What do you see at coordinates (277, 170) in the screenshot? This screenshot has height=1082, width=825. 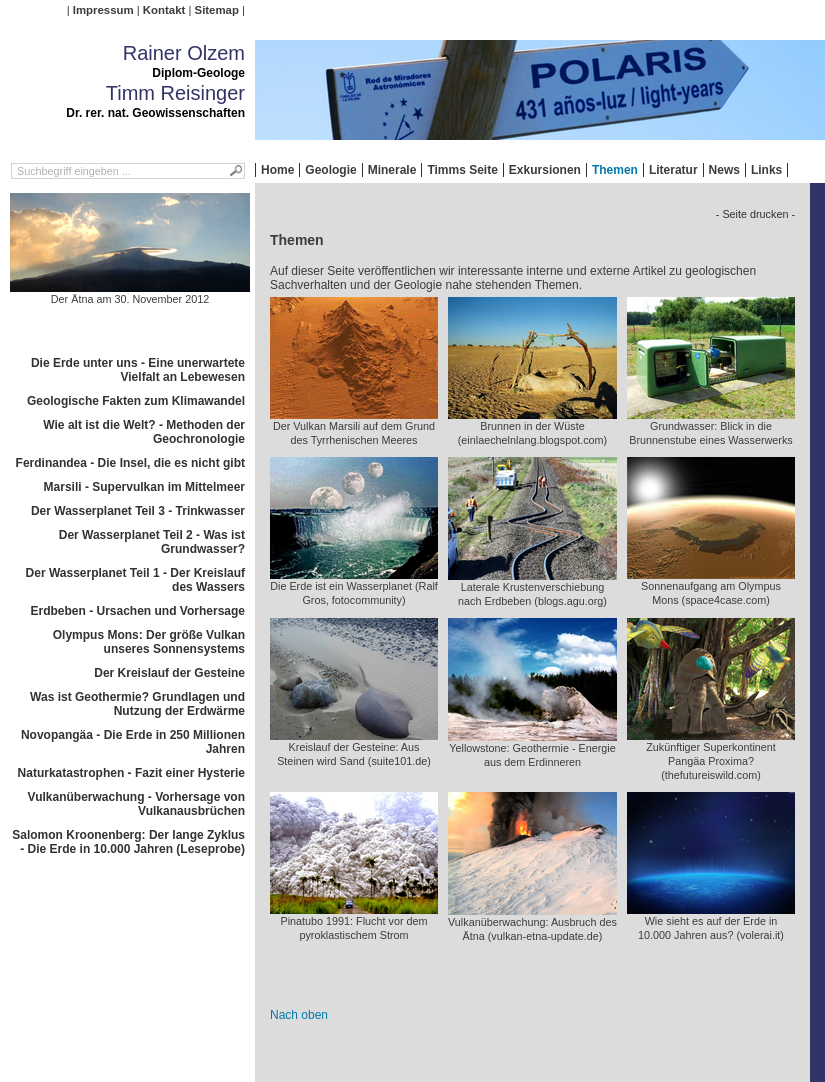 I see `Home` at bounding box center [277, 170].